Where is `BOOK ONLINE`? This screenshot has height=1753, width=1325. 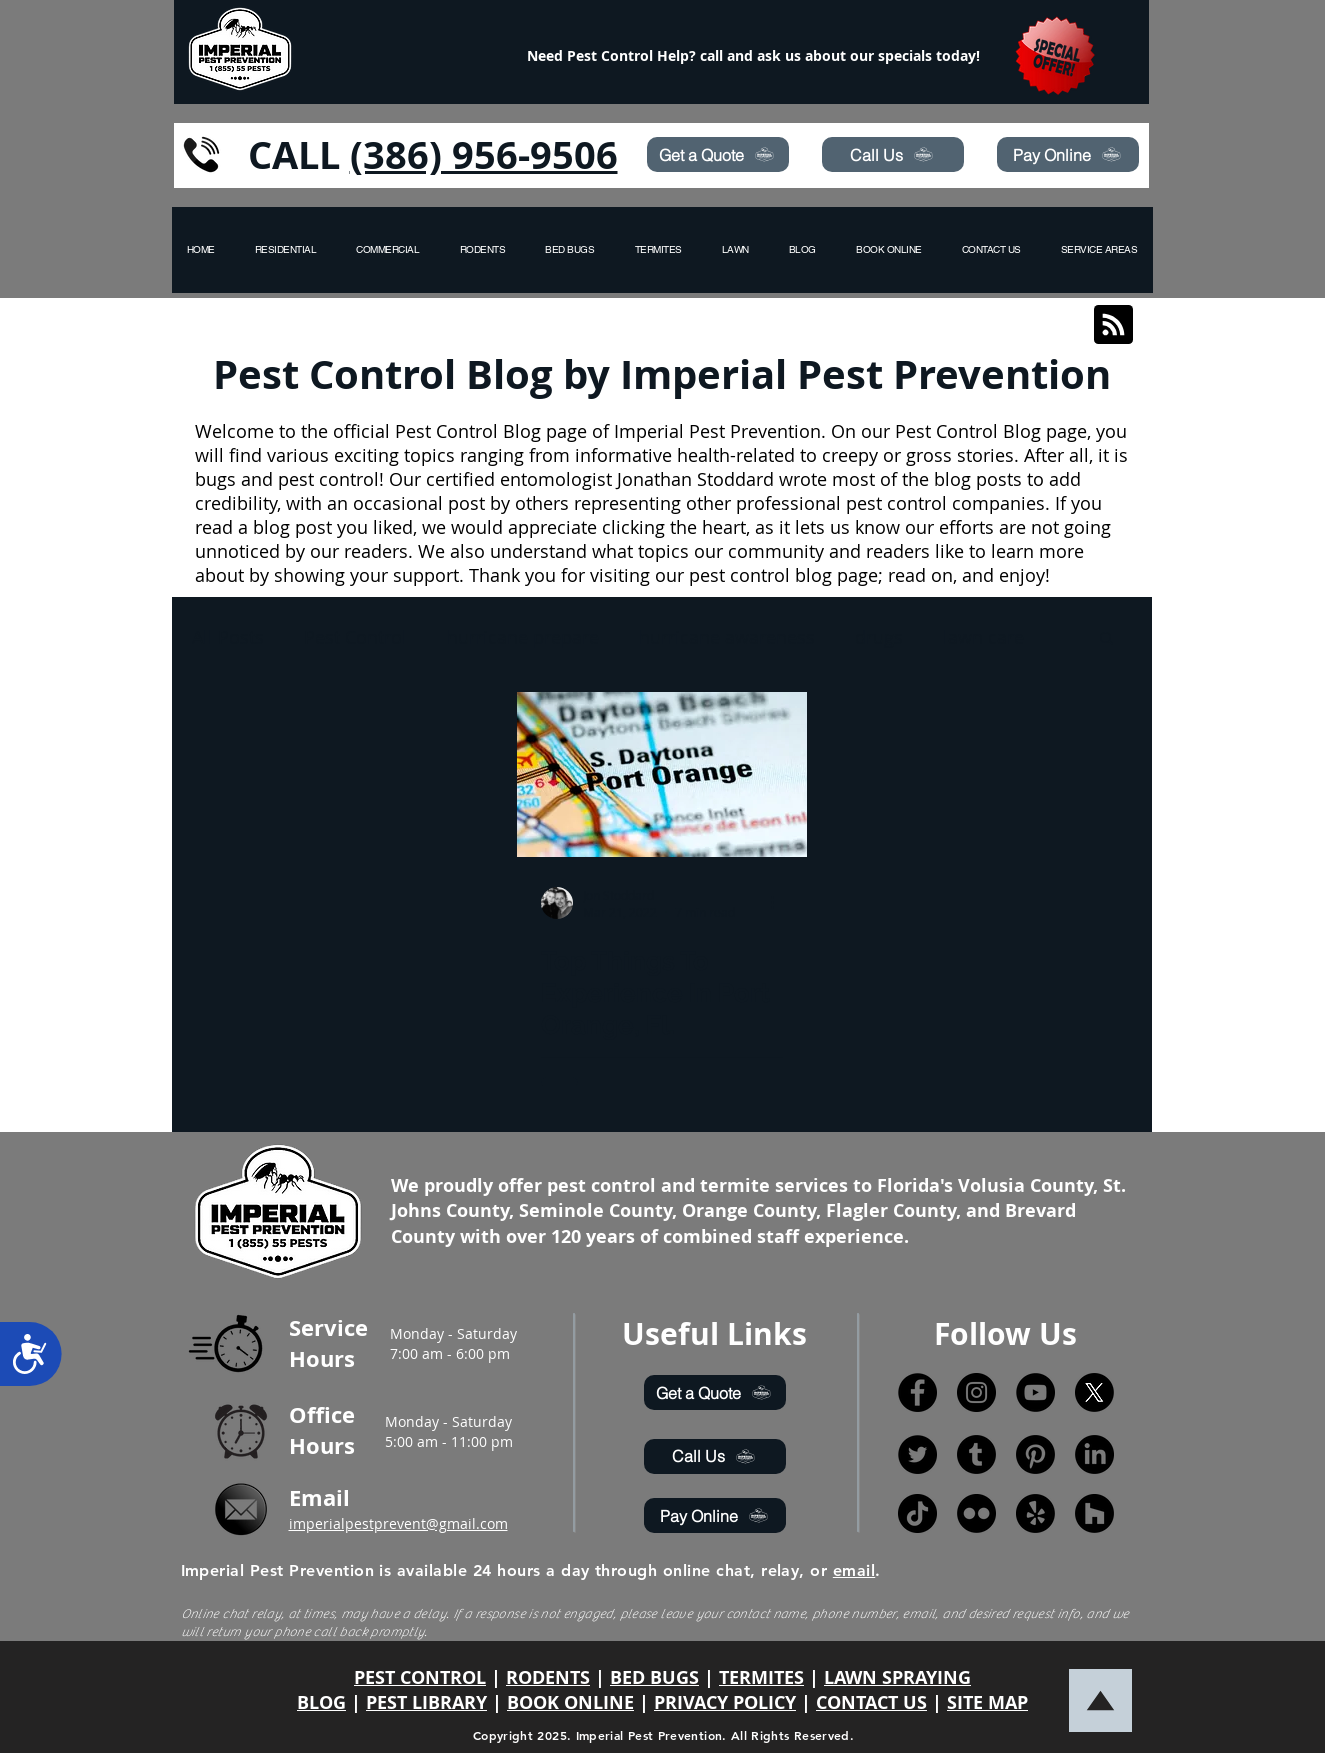
BOOK ONLINE is located at coordinates (570, 1702).